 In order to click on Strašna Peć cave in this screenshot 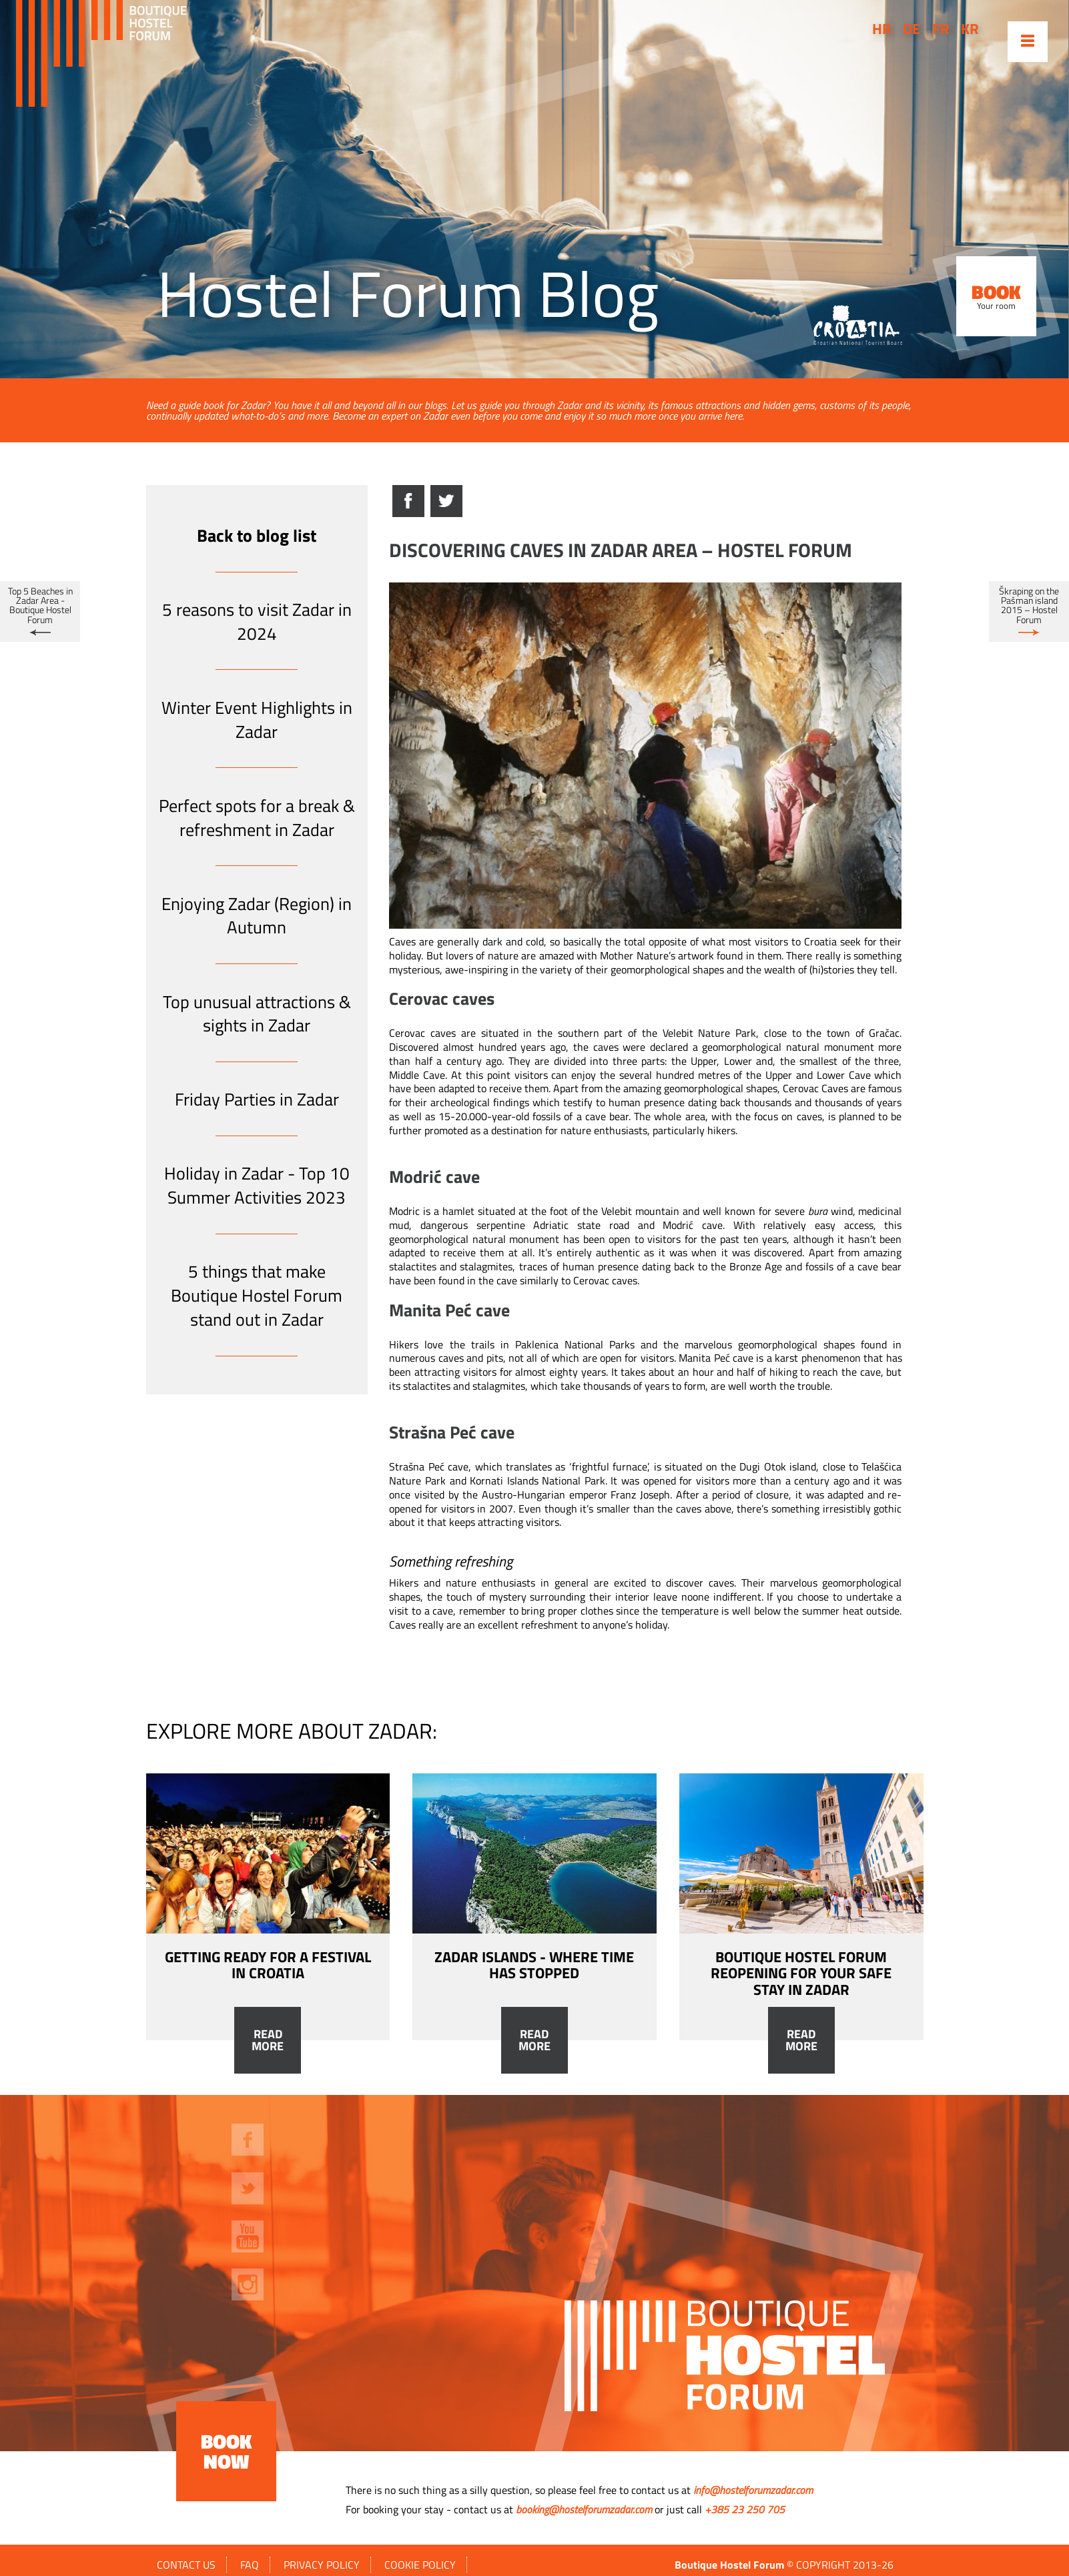, I will do `click(428, 1466)`.